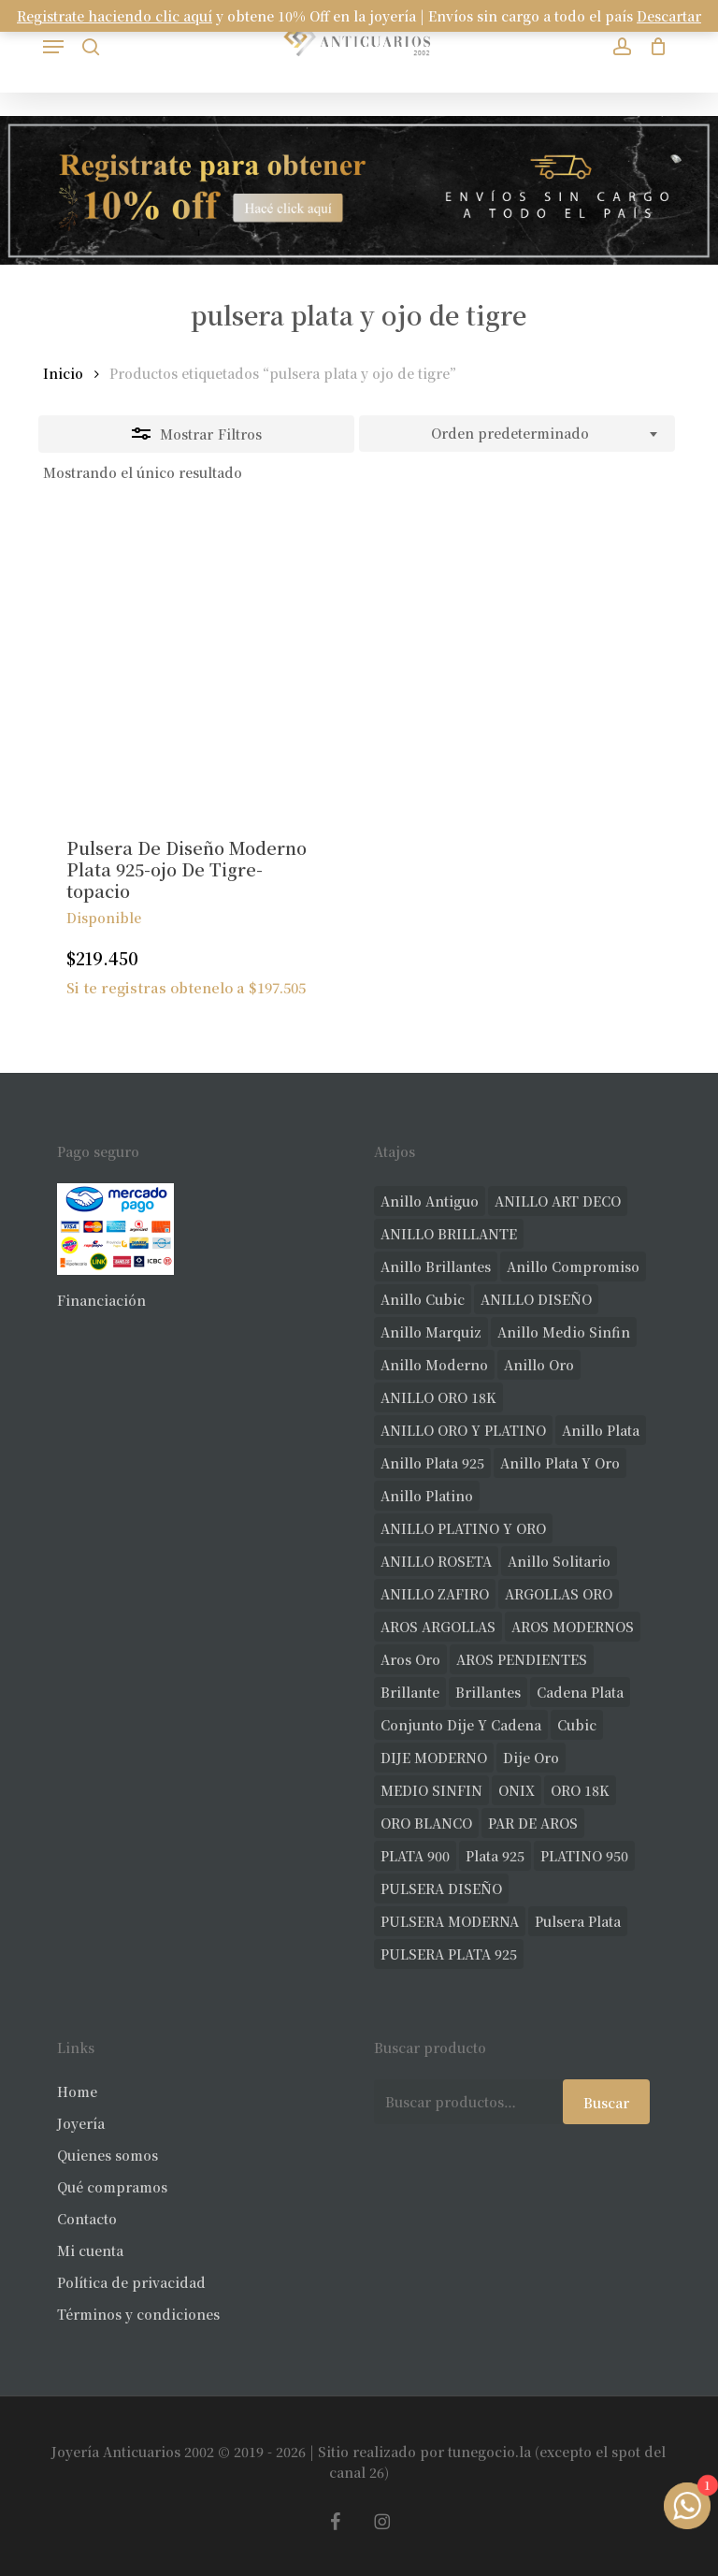  I want to click on PAR DE AROS [PAR DE AROS (31 productos)], so click(533, 1823).